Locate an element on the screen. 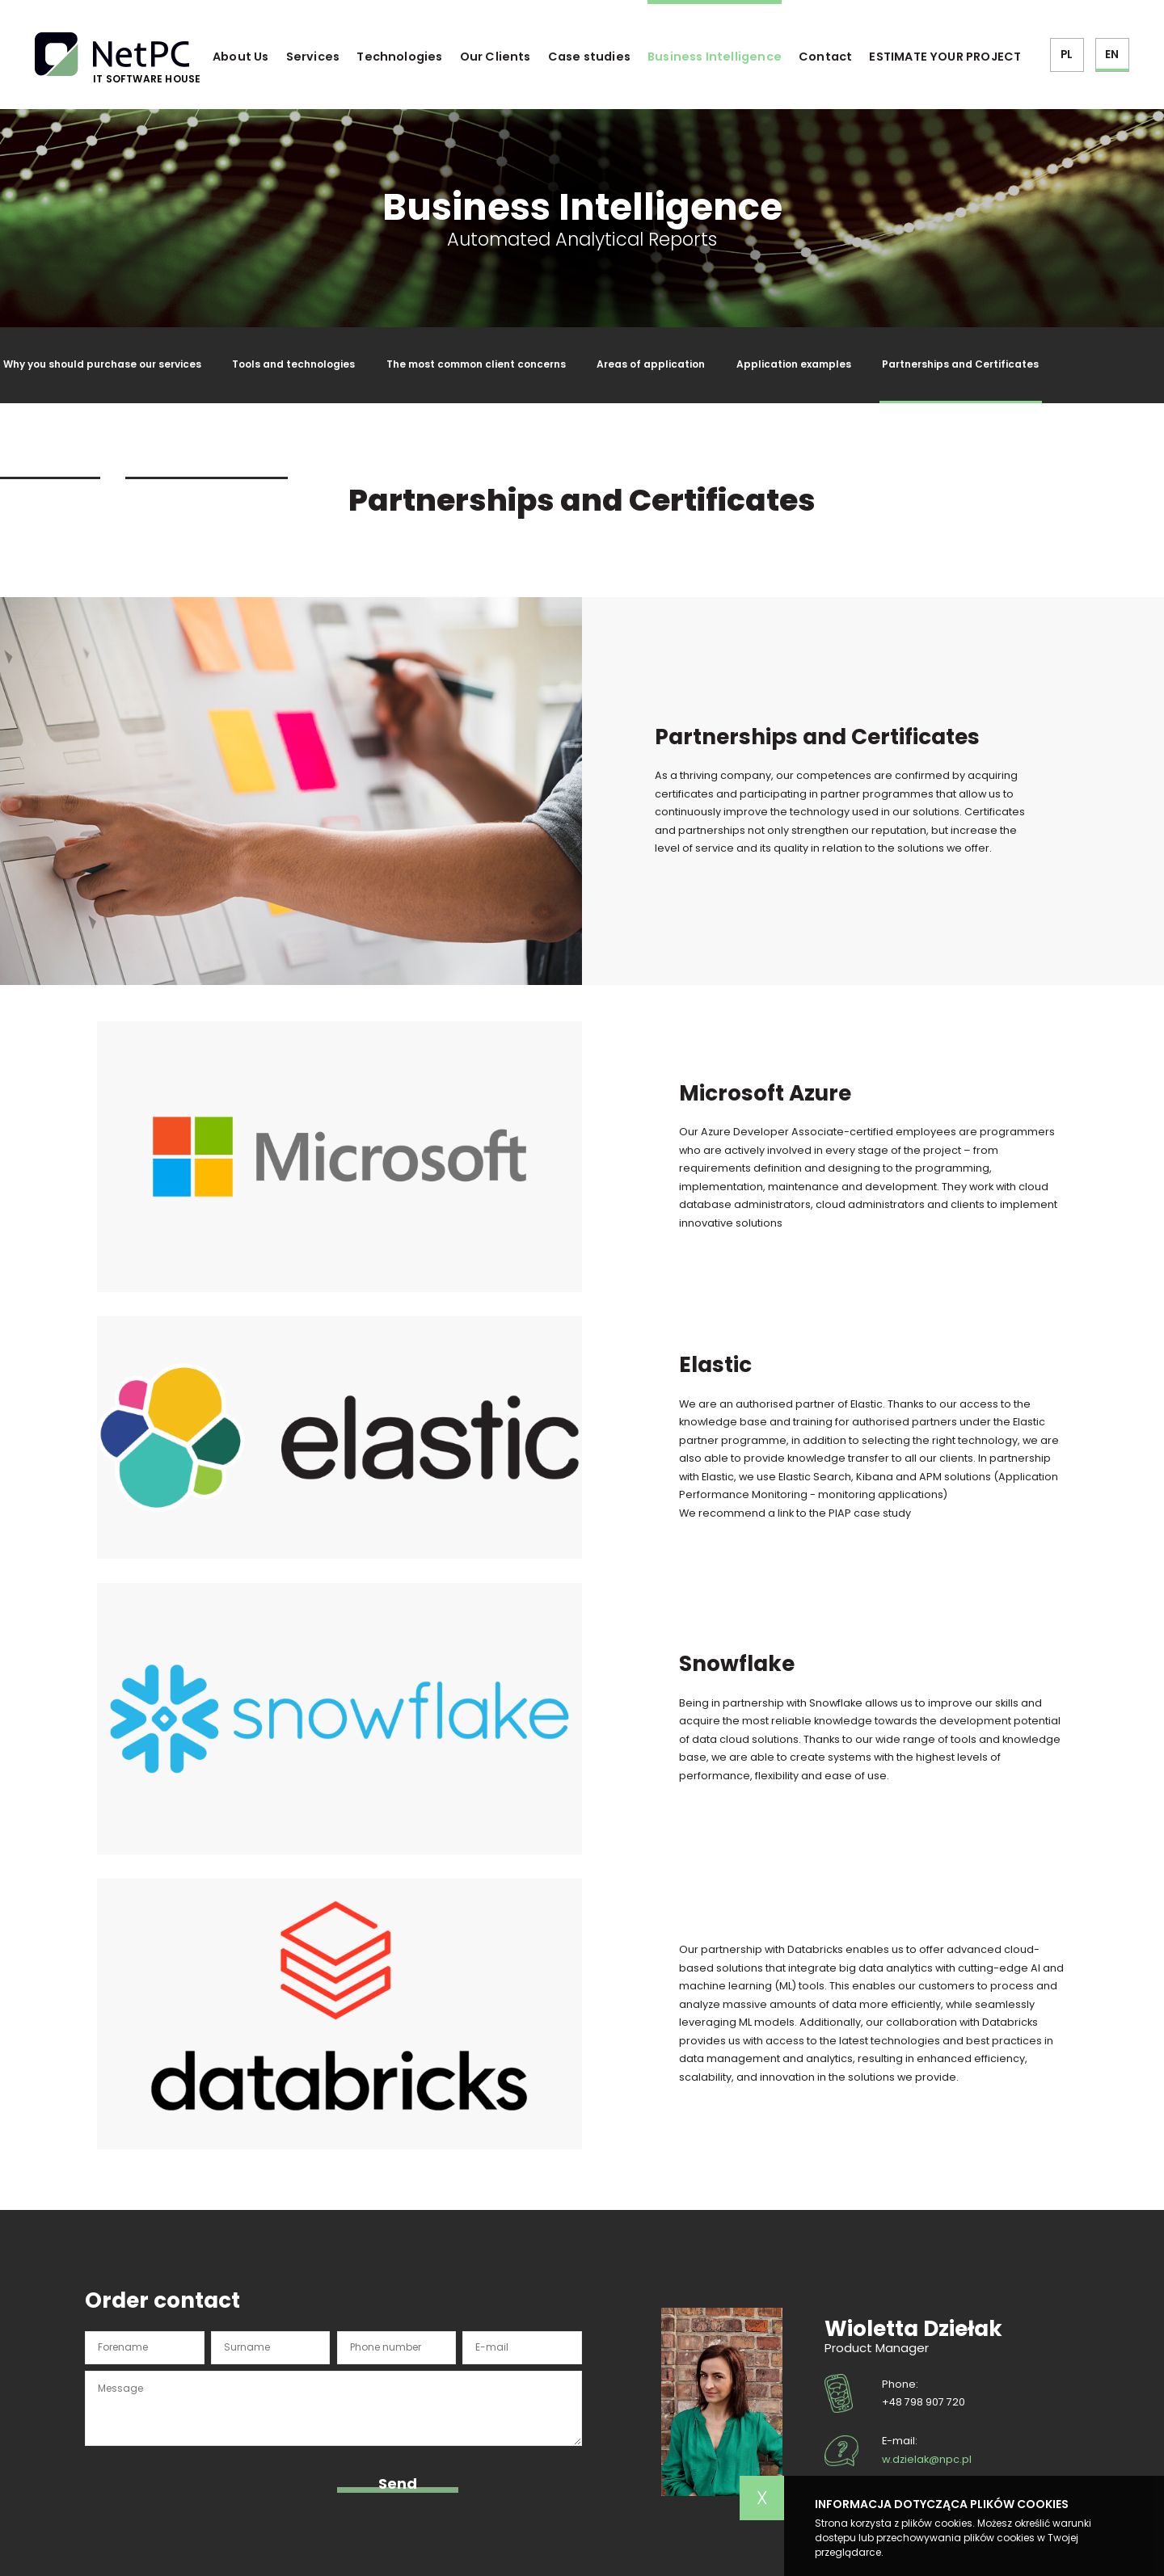 This screenshot has height=2576, width=1164. Case studies is located at coordinates (589, 56).